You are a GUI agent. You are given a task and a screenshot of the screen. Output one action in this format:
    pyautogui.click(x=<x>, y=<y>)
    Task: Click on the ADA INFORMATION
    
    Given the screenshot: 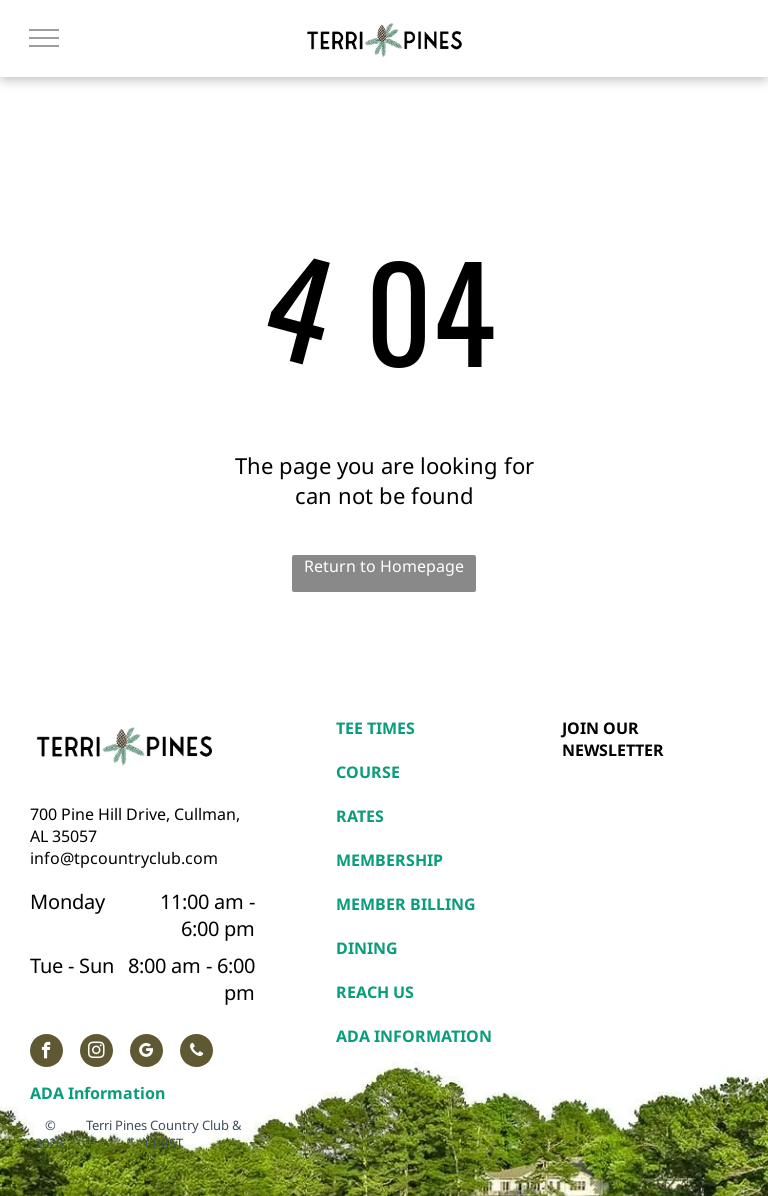 What is the action you would take?
    pyautogui.click(x=414, y=1036)
    